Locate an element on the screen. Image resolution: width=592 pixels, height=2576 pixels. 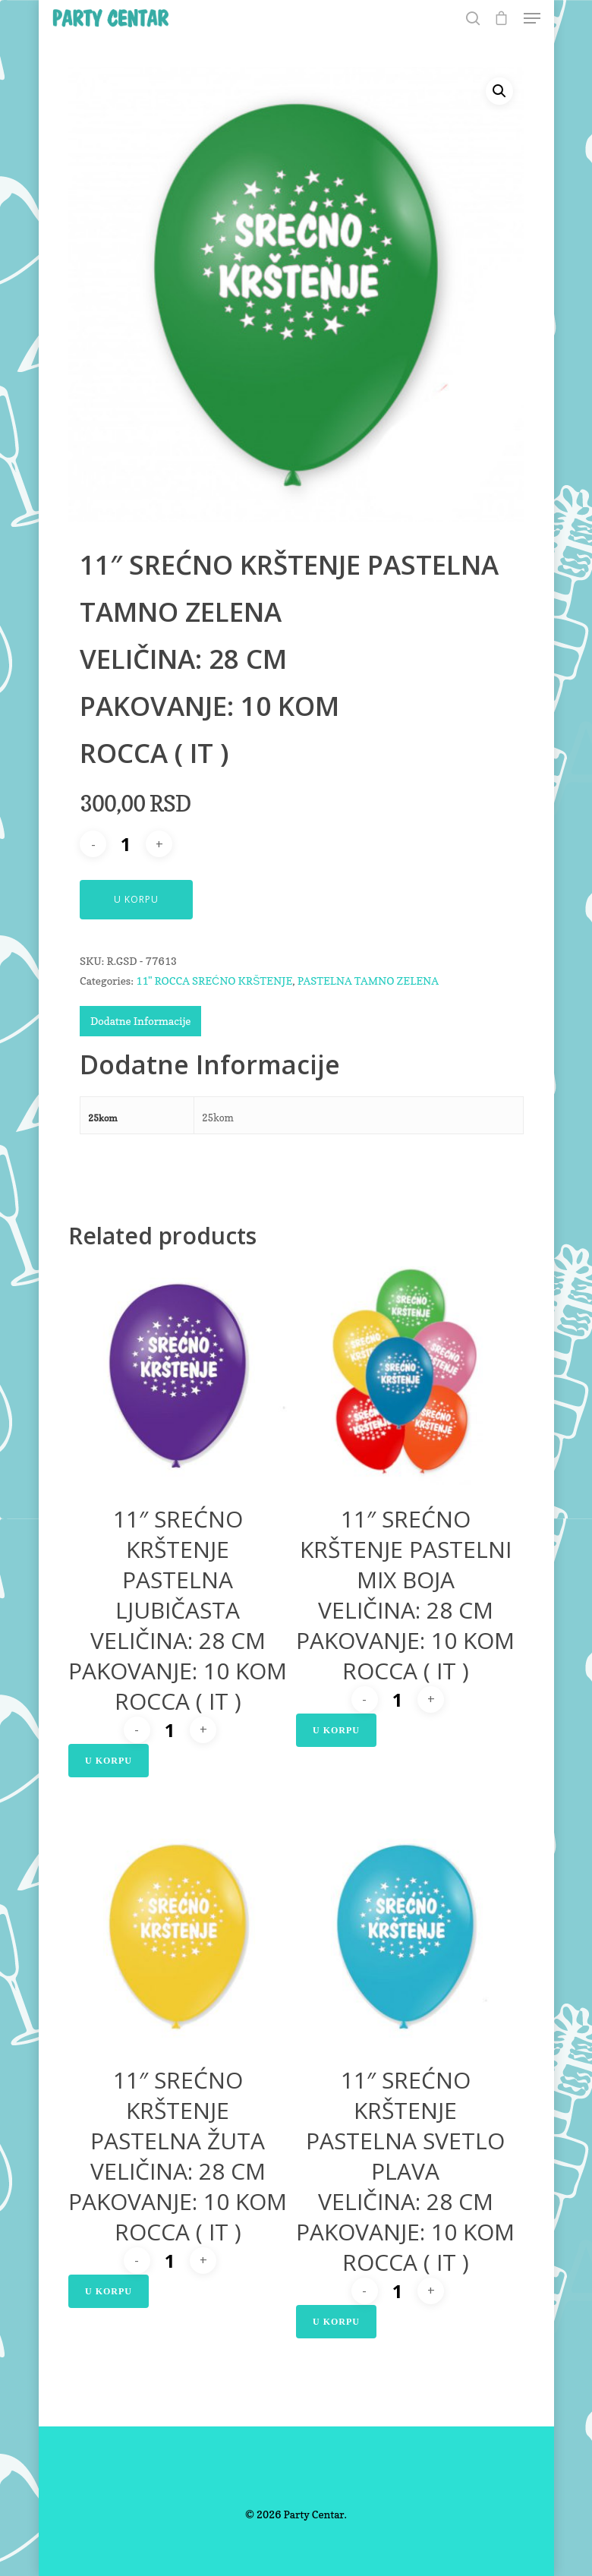
Dodatne Informacije is located at coordinates (140, 1020).